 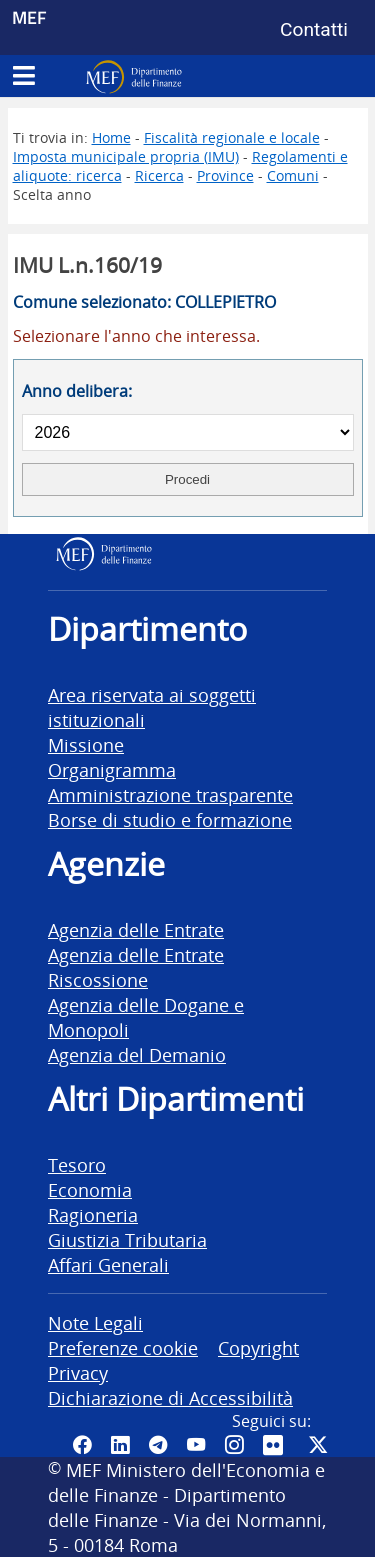 I want to click on Preferenze cookie [vai alla pagina Preferenze cookie], so click(x=123, y=1347).